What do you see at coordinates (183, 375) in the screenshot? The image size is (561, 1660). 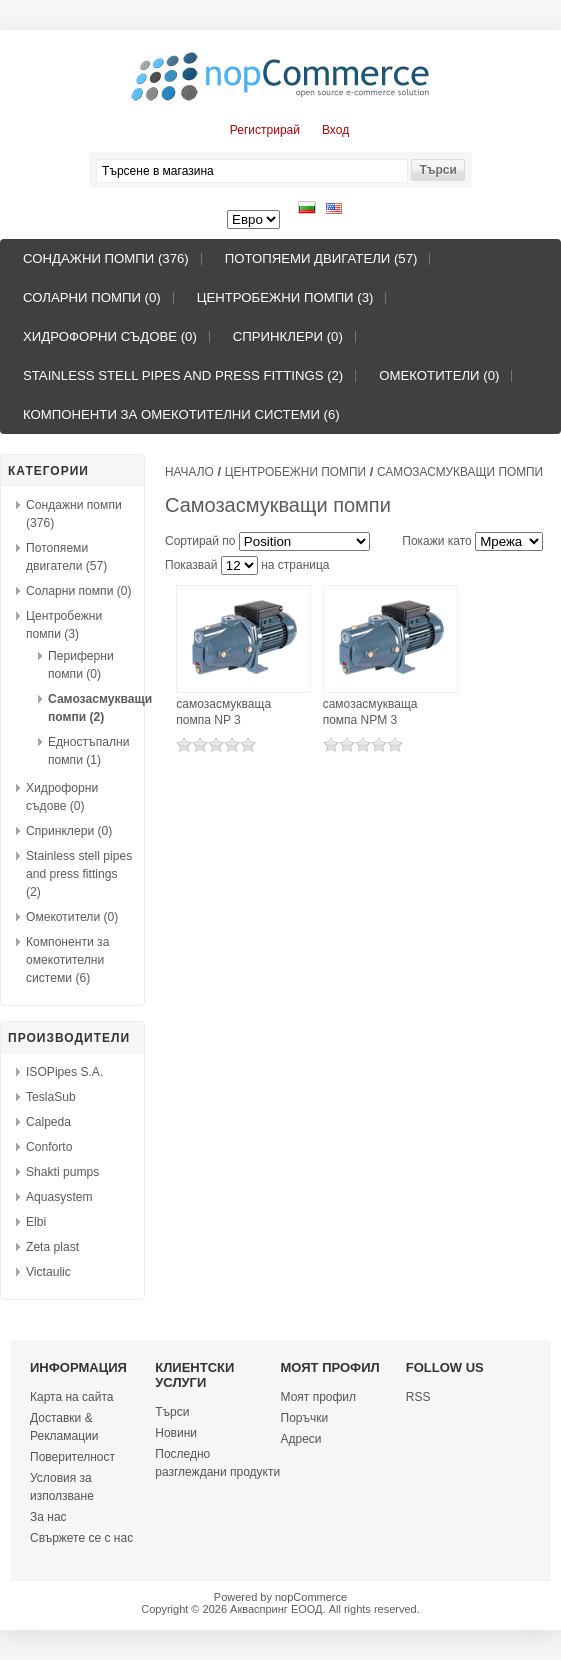 I see `Stainless stell pipes and press fittings (2)` at bounding box center [183, 375].